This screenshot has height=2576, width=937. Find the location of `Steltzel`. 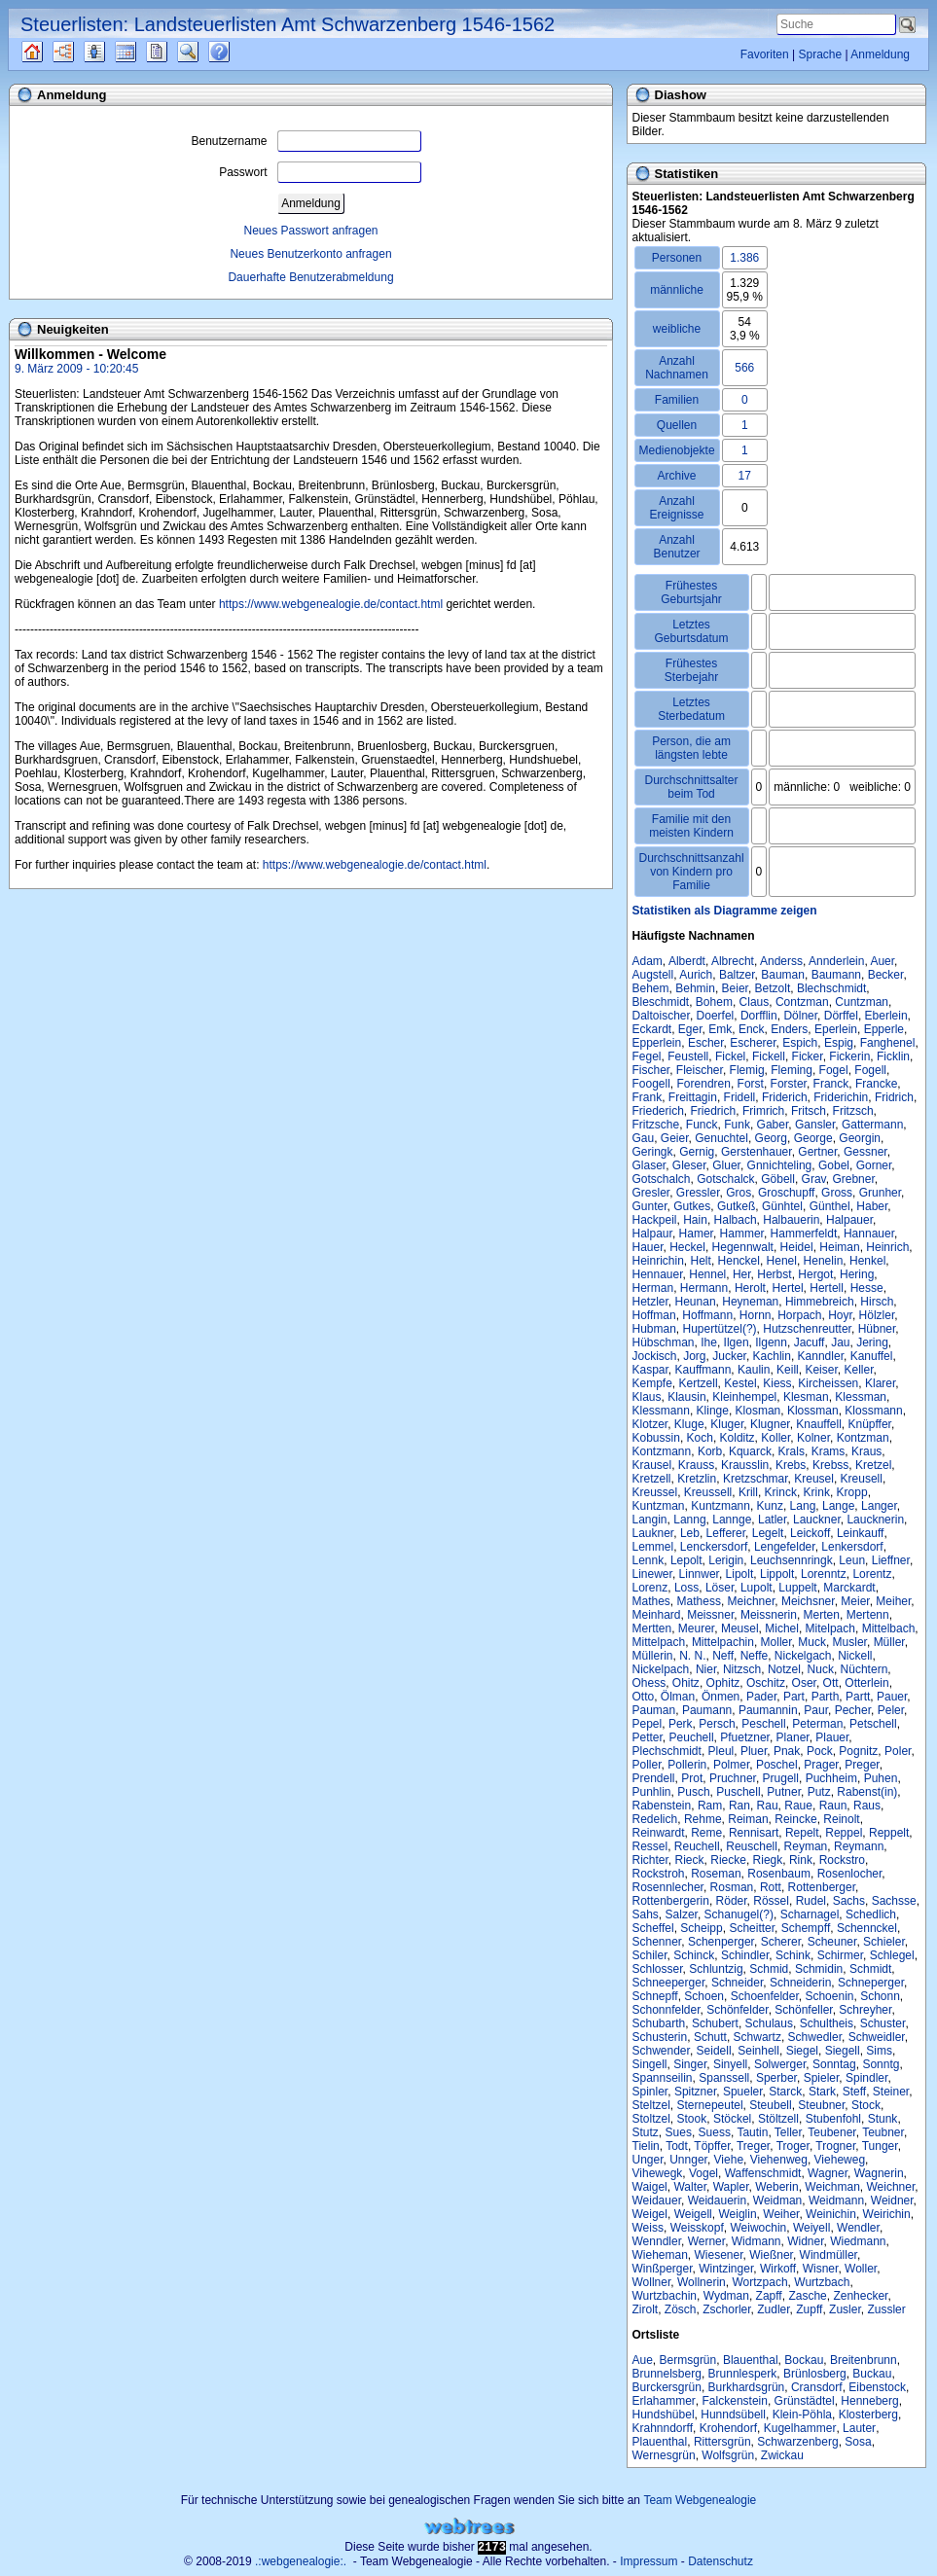

Steltzel is located at coordinates (651, 2105).